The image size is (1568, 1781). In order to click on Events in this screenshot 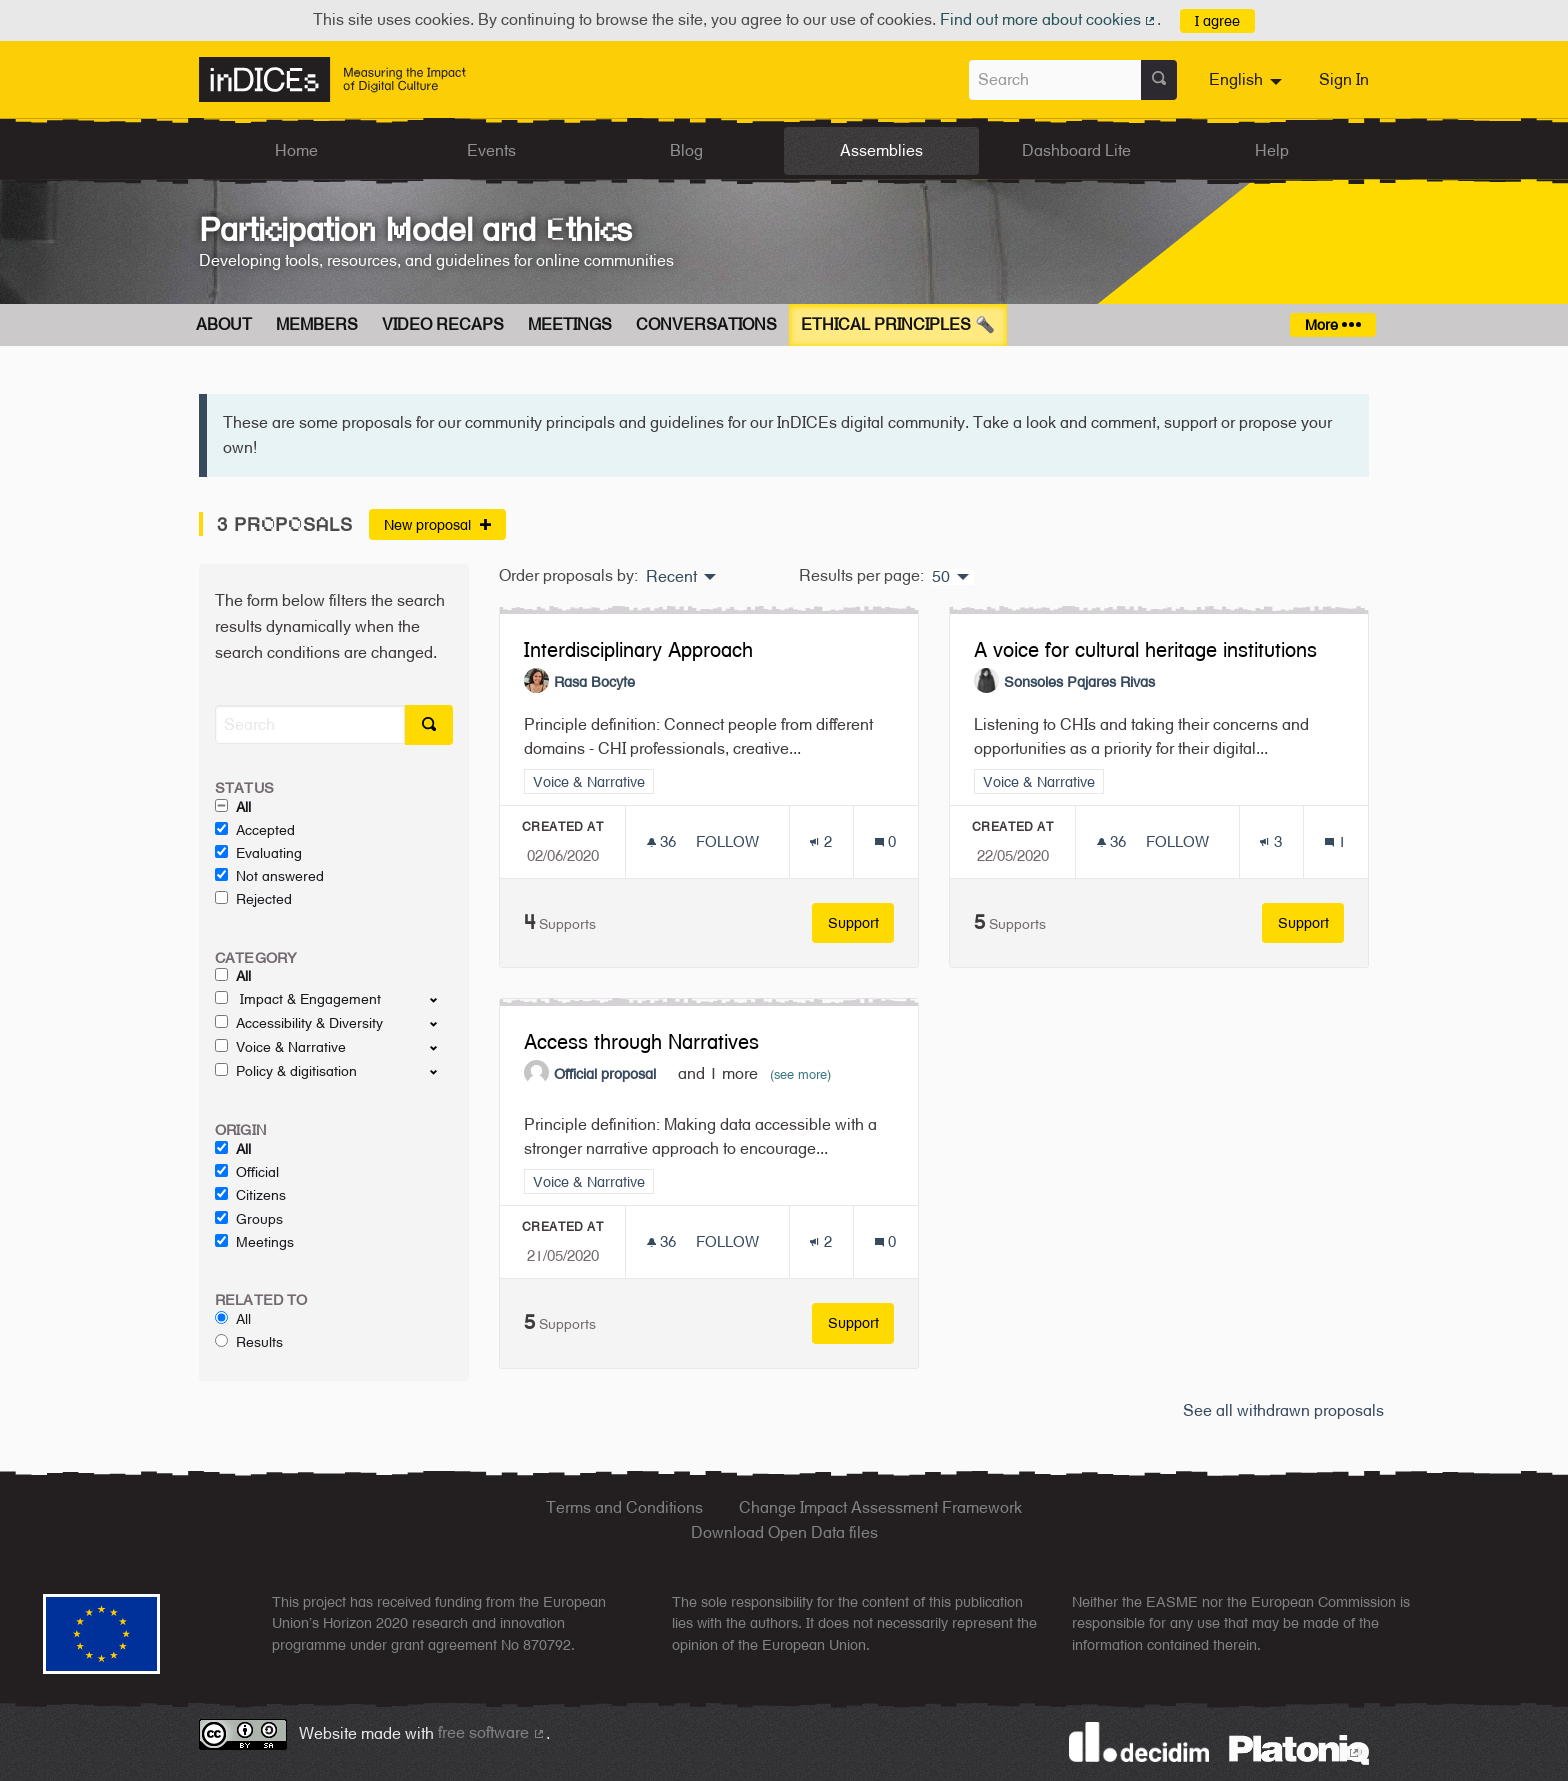, I will do `click(491, 150)`.